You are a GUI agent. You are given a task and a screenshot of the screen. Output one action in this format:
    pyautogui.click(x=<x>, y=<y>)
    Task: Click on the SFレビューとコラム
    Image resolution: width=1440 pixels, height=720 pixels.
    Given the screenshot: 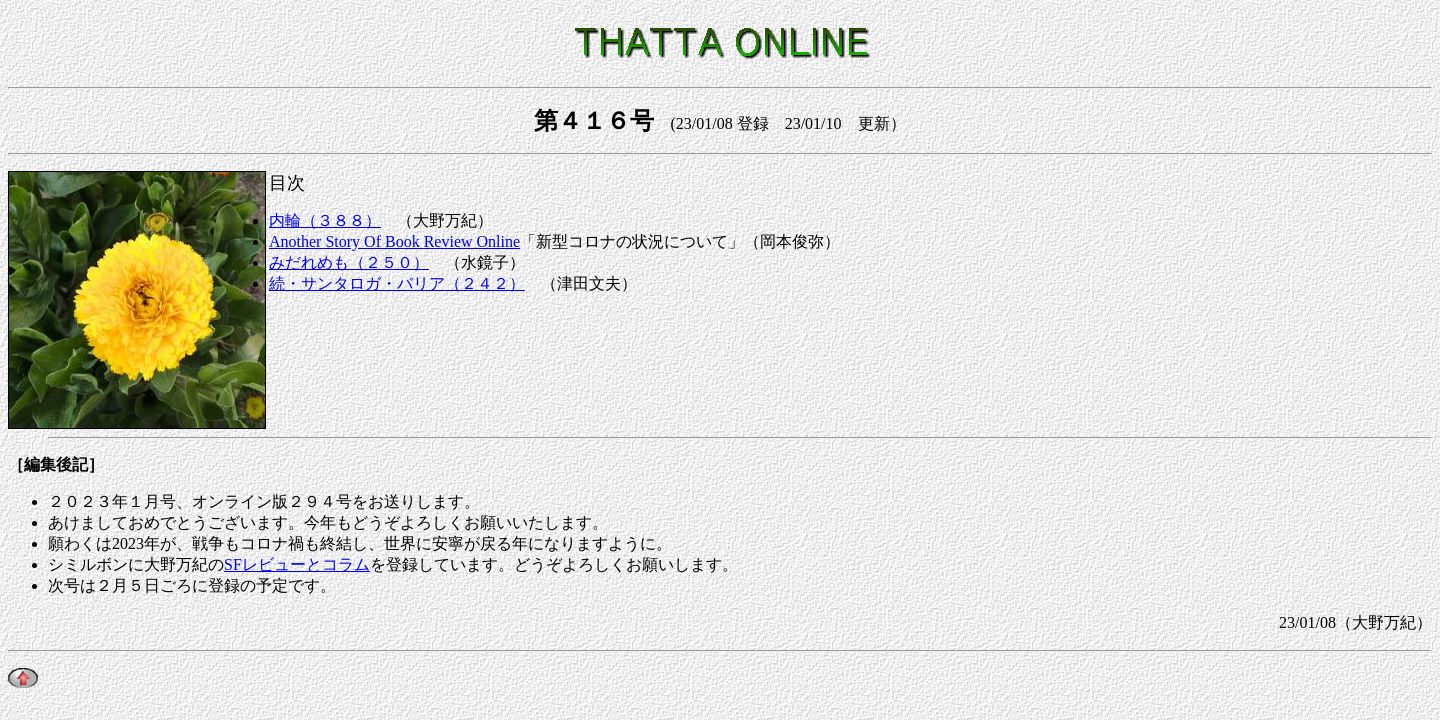 What is the action you would take?
    pyautogui.click(x=297, y=564)
    